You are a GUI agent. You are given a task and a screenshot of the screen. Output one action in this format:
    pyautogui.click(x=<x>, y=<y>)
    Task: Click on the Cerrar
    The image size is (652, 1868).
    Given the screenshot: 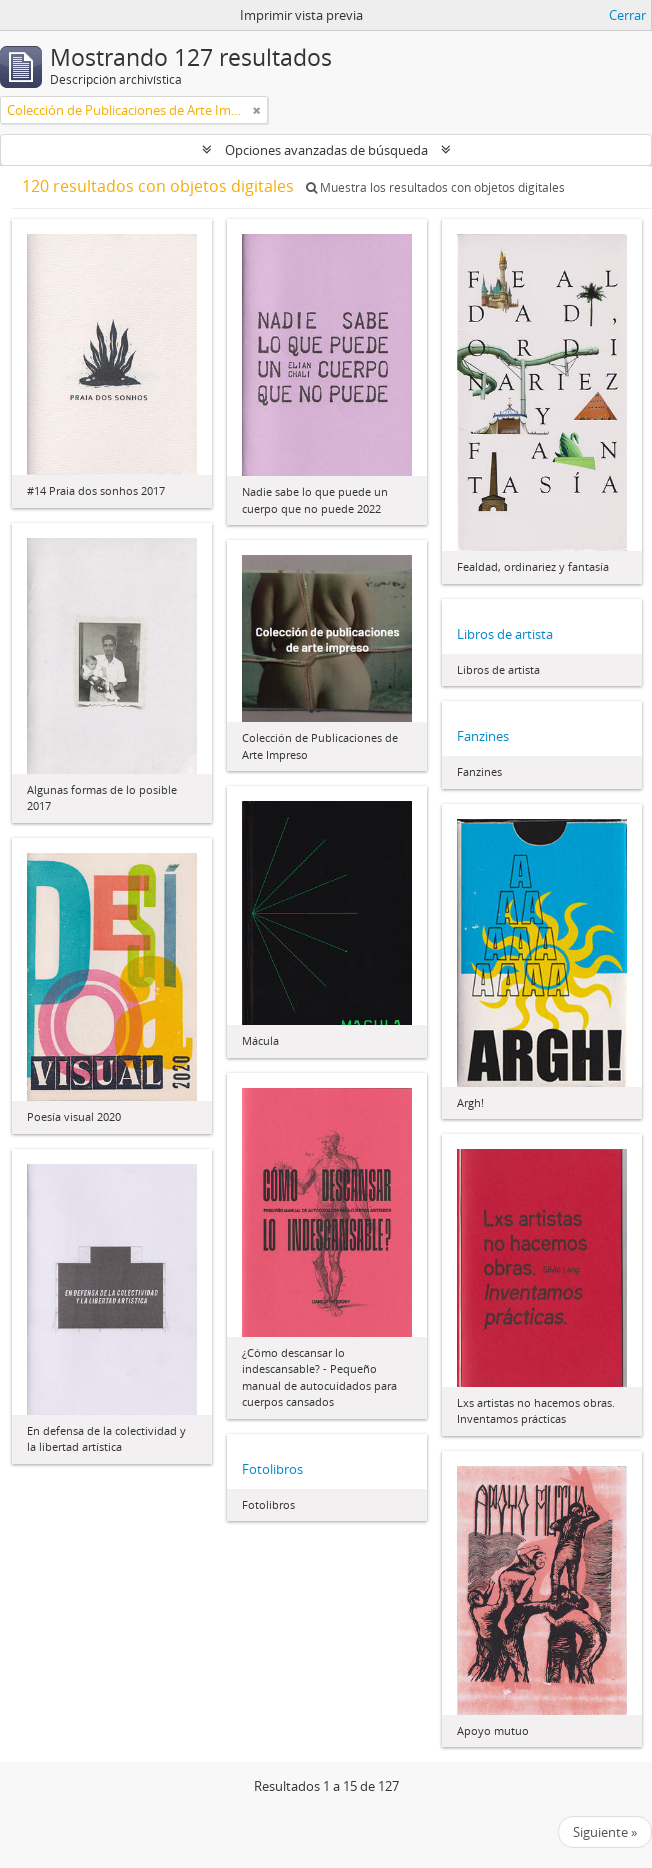 What is the action you would take?
    pyautogui.click(x=627, y=15)
    